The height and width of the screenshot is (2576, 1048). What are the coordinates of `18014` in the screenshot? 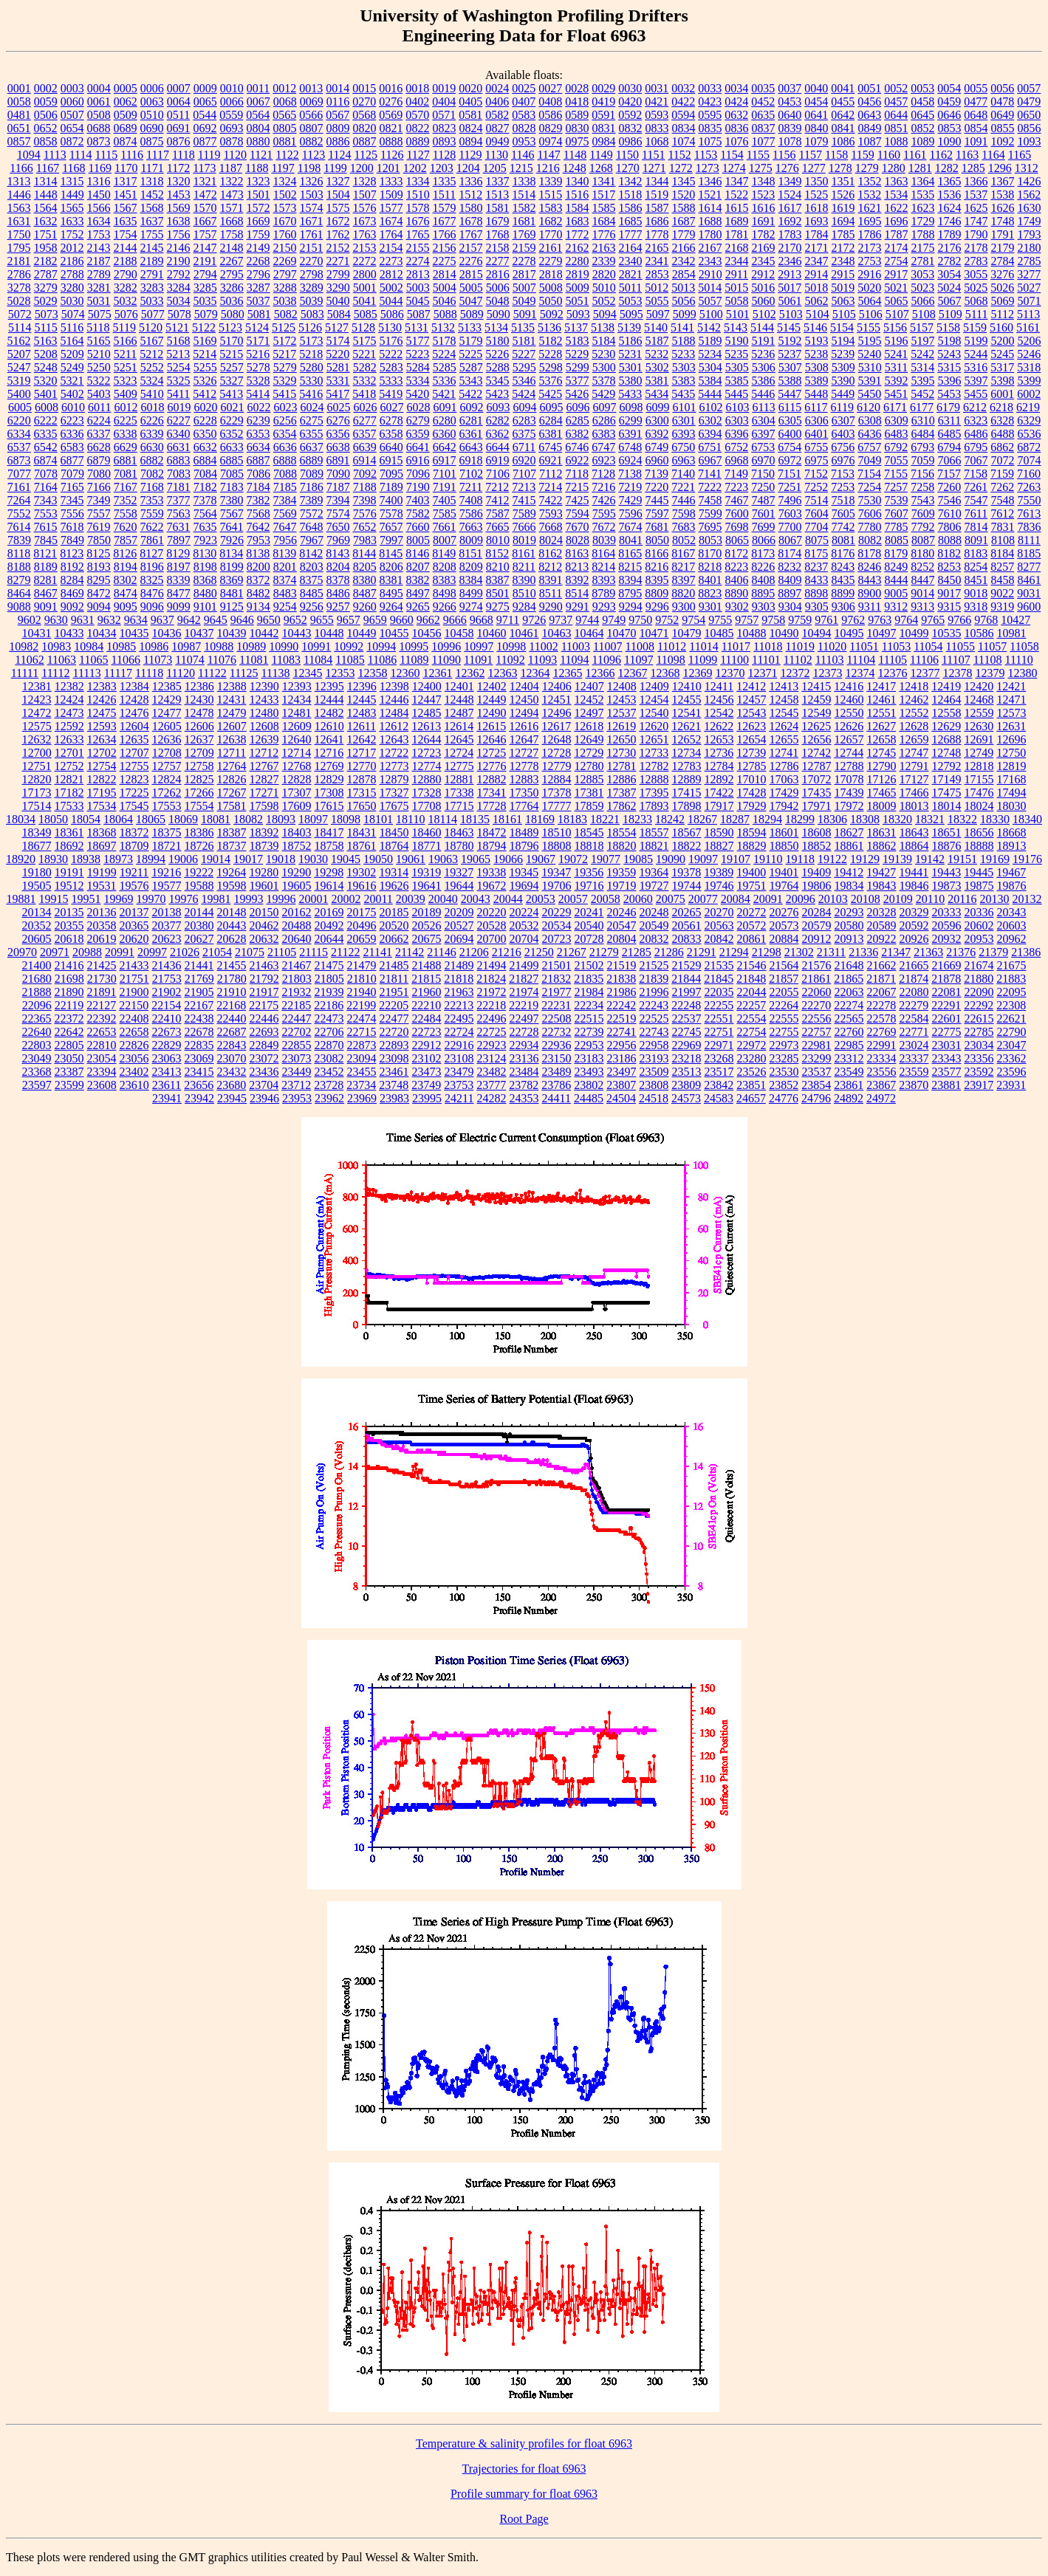 It's located at (947, 806).